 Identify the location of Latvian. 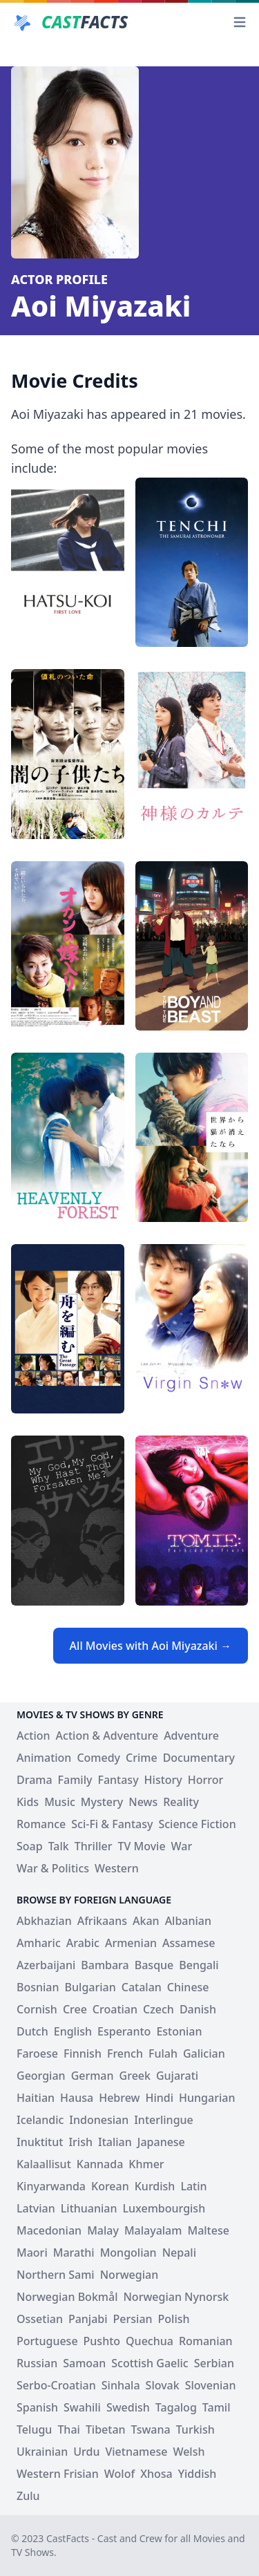
(36, 2208).